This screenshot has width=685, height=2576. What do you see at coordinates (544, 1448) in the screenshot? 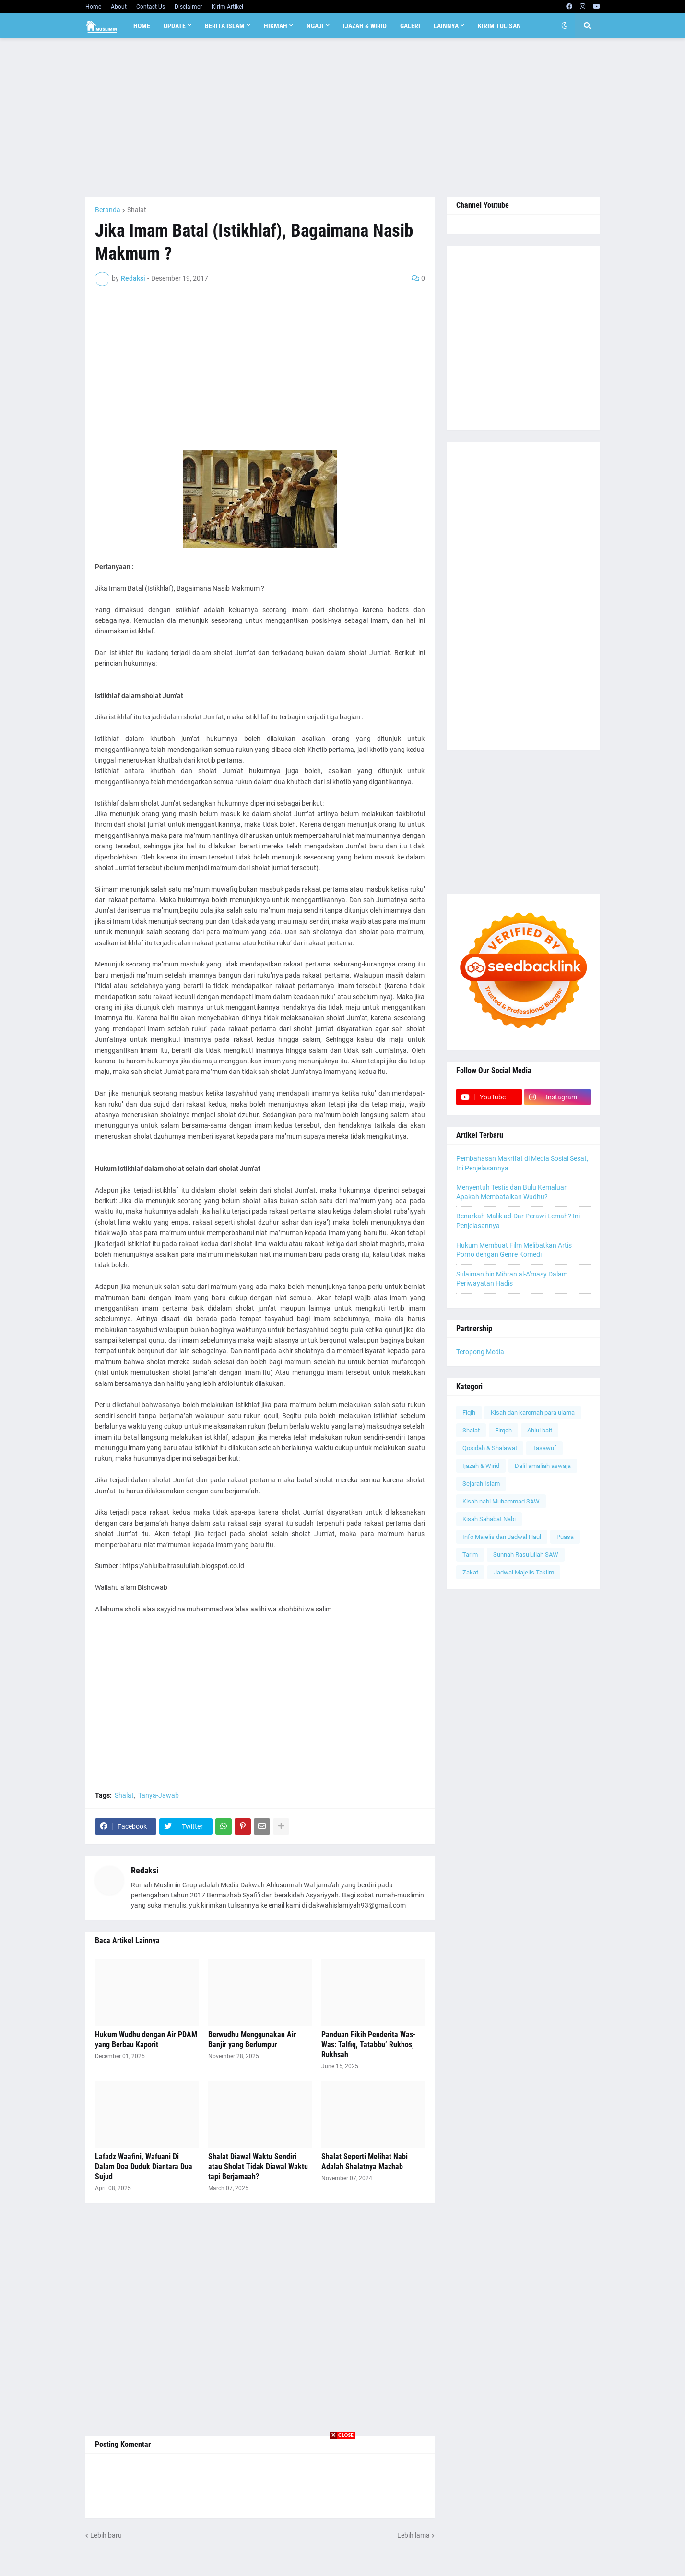
I see `Tasawuf` at bounding box center [544, 1448].